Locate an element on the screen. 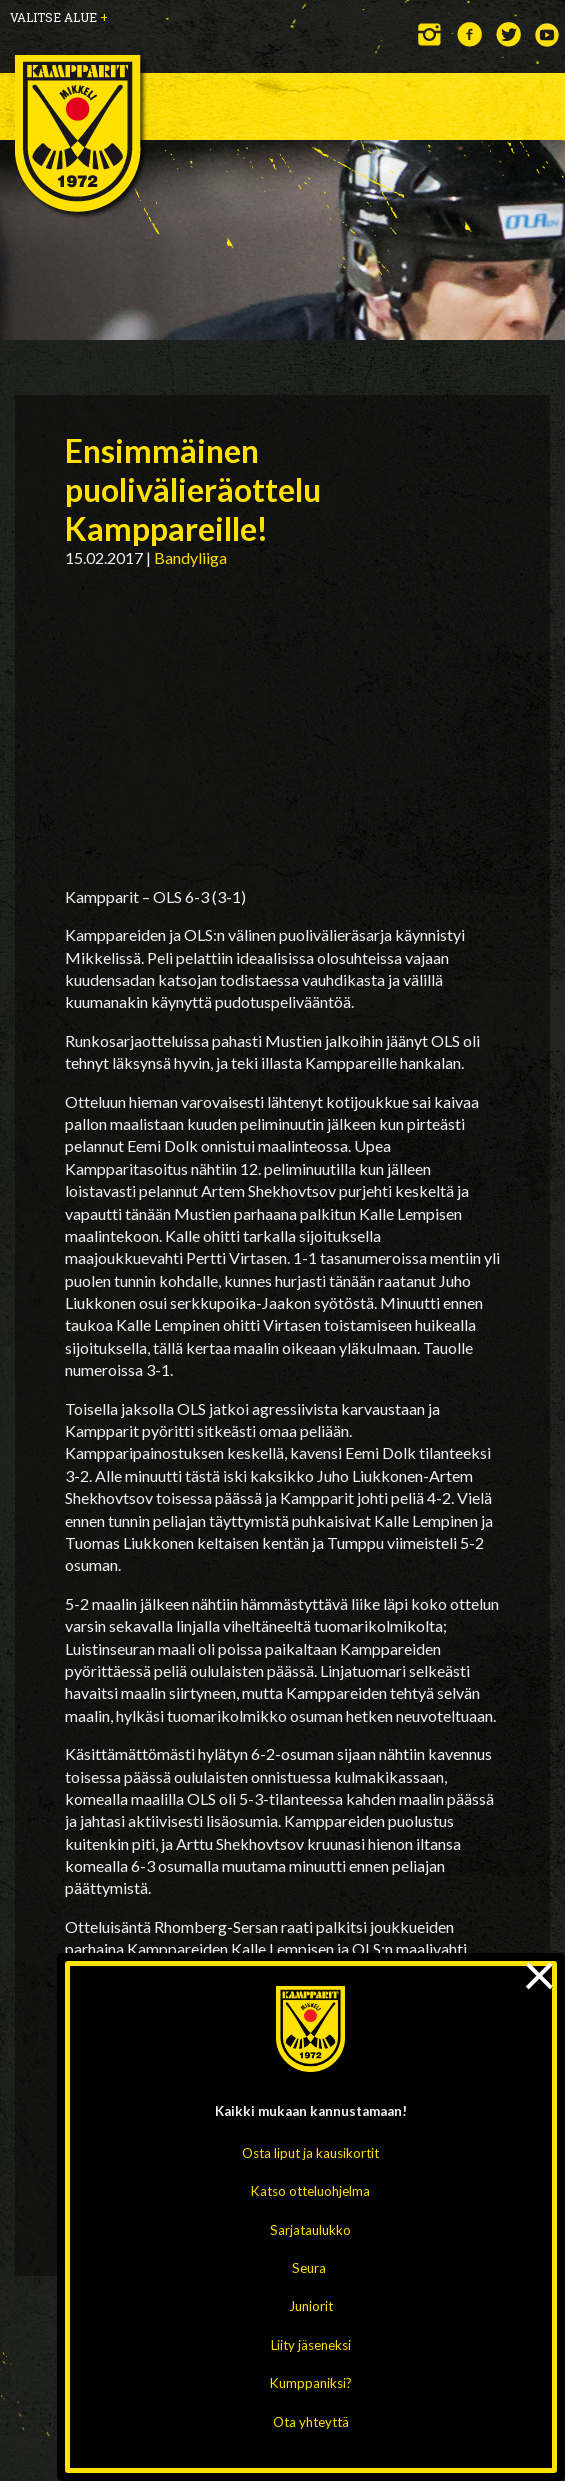 The height and width of the screenshot is (2481, 565). Sarjataulukko is located at coordinates (310, 2230).